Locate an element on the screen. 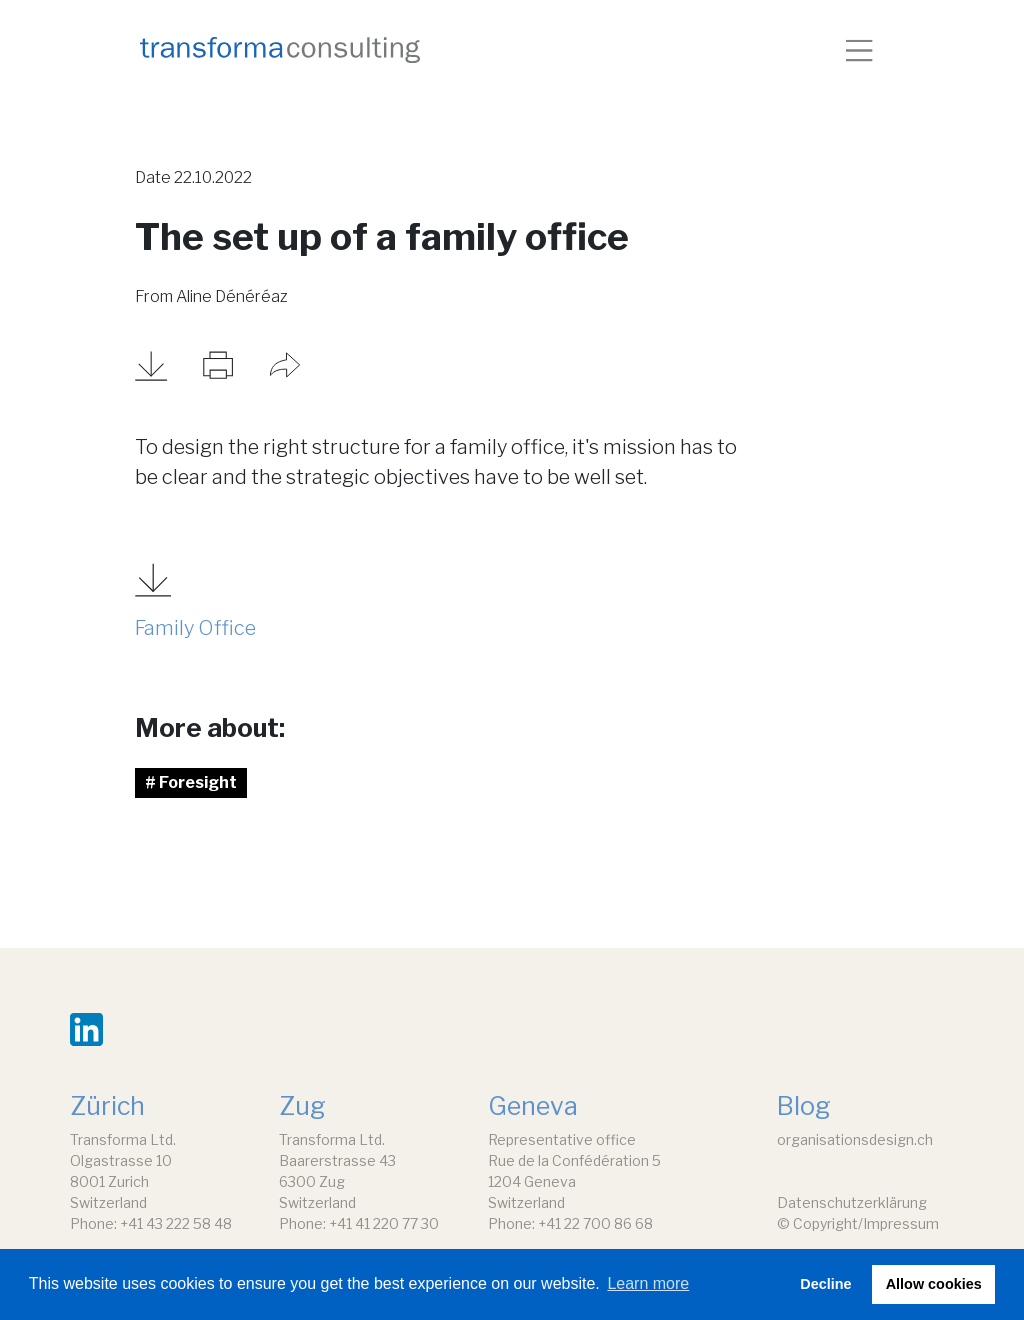 This screenshot has width=1024, height=1320. Decline [button] is located at coordinates (825, 1284).